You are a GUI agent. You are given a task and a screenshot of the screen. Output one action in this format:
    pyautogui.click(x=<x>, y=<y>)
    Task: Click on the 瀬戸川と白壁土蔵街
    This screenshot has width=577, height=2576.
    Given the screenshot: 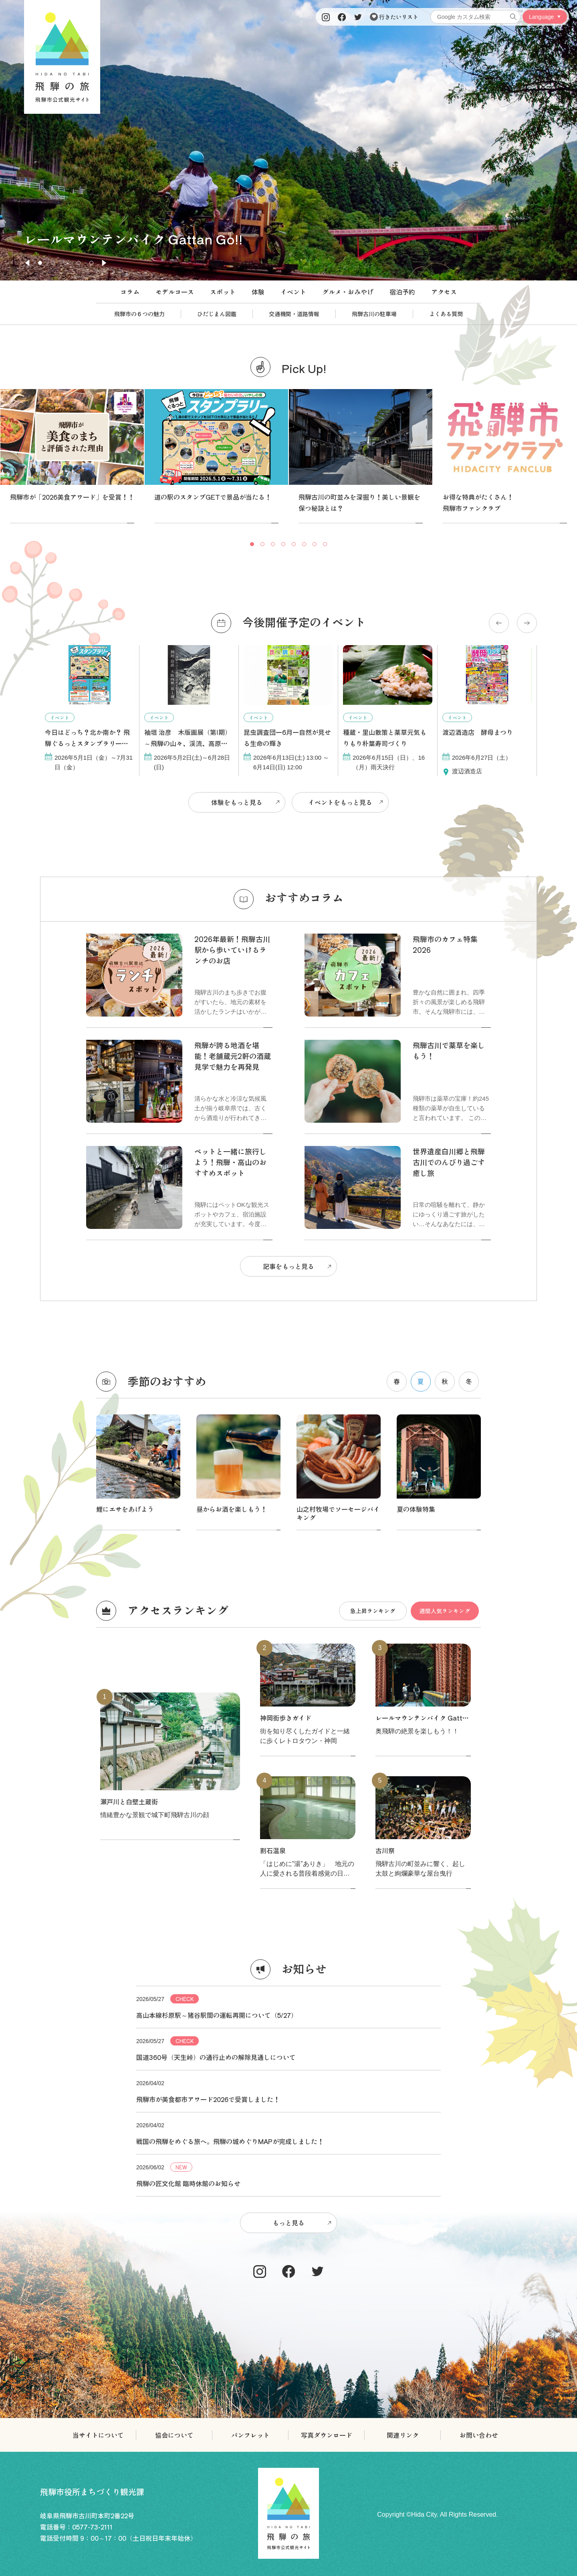 What is the action you would take?
    pyautogui.click(x=129, y=1801)
    